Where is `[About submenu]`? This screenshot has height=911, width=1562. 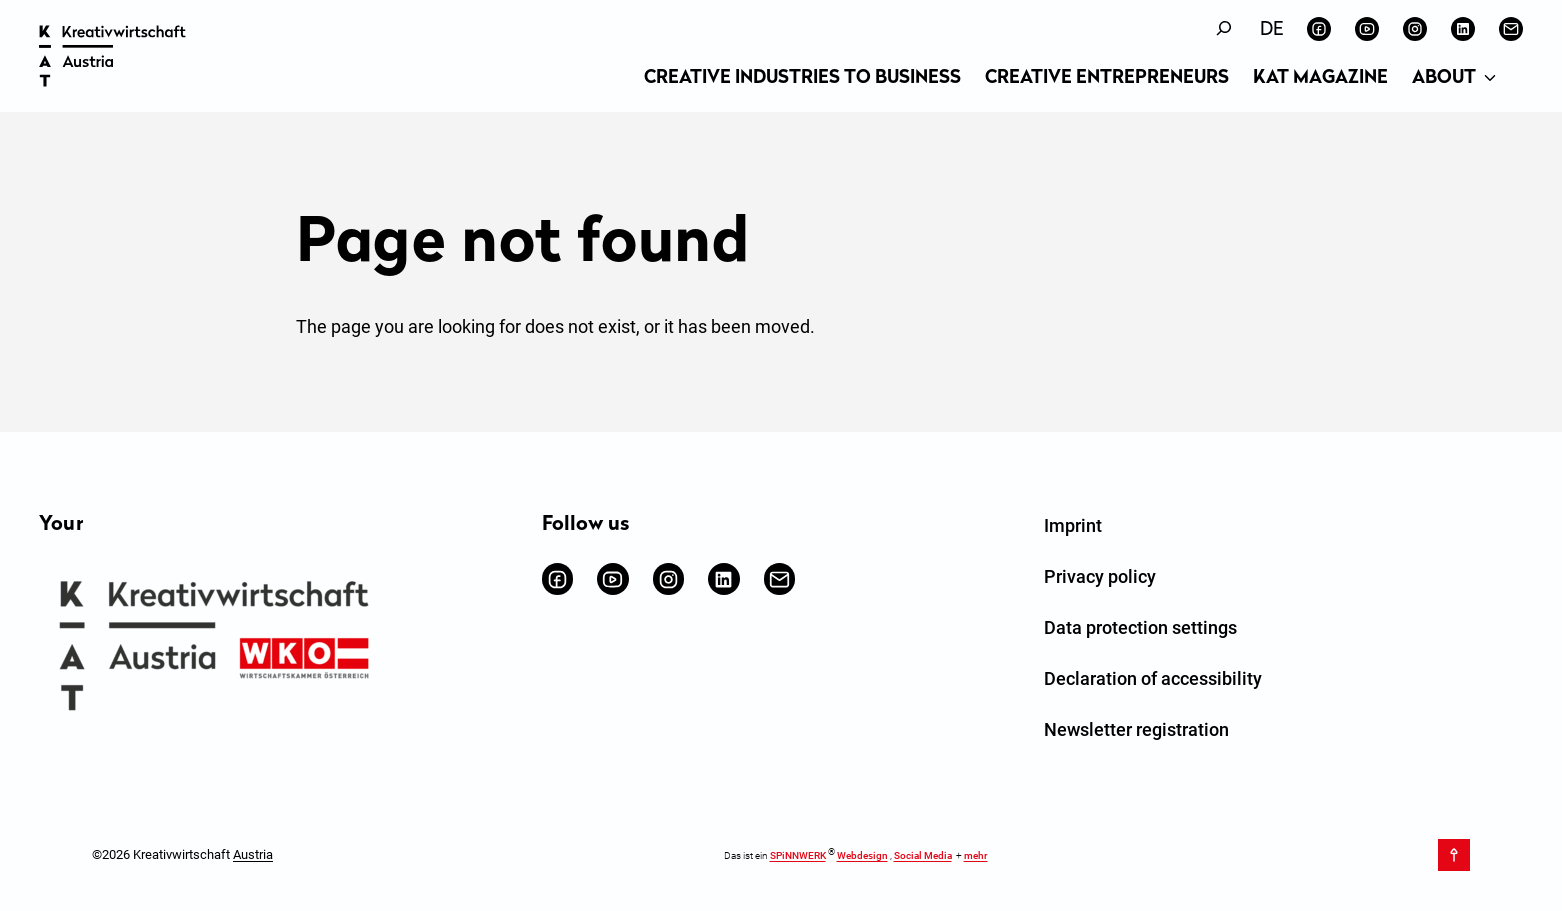 [About submenu] is located at coordinates (1490, 79).